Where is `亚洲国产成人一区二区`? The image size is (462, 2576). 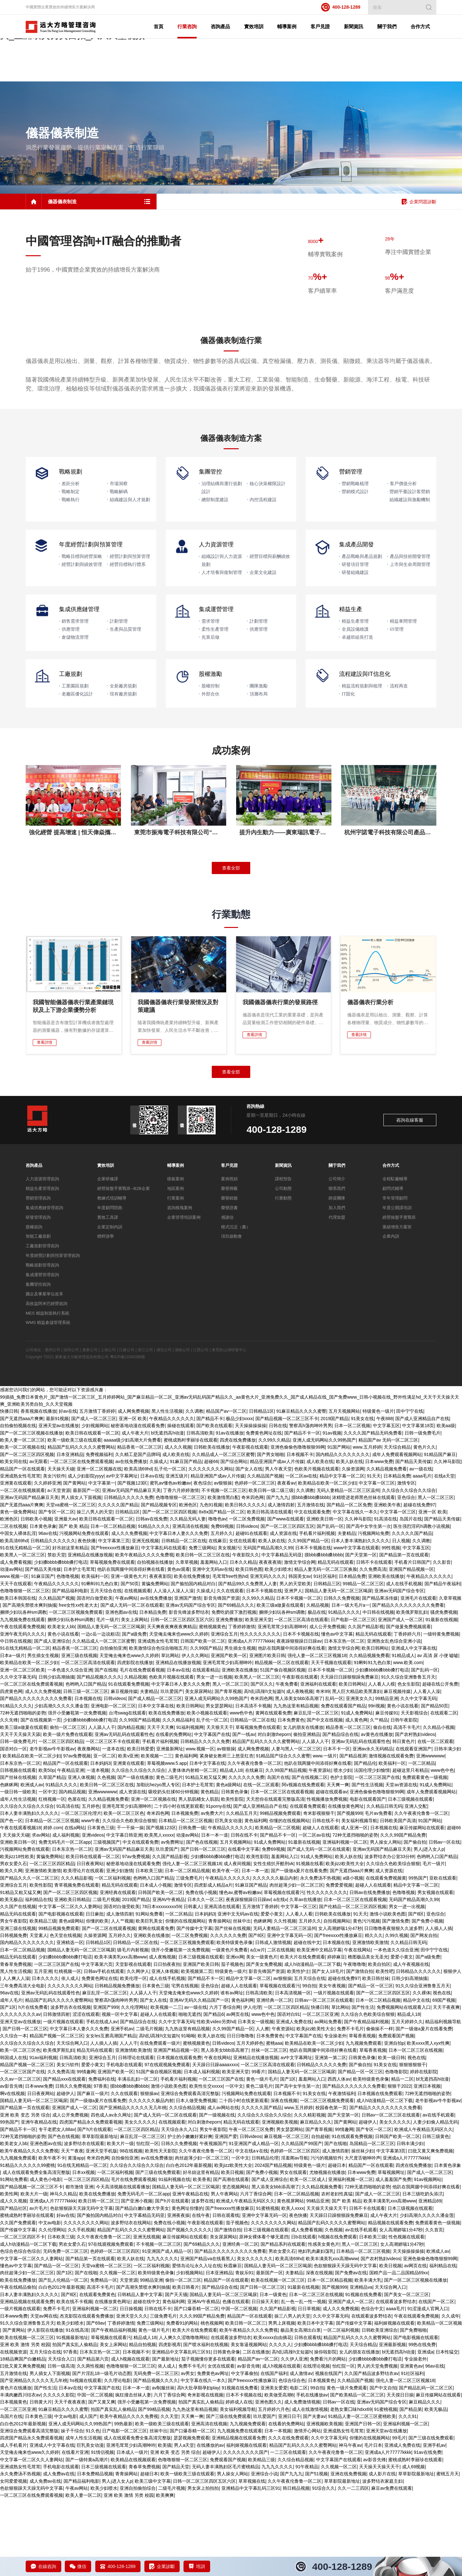 亚洲国产成人一区二区 is located at coordinates (400, 1696).